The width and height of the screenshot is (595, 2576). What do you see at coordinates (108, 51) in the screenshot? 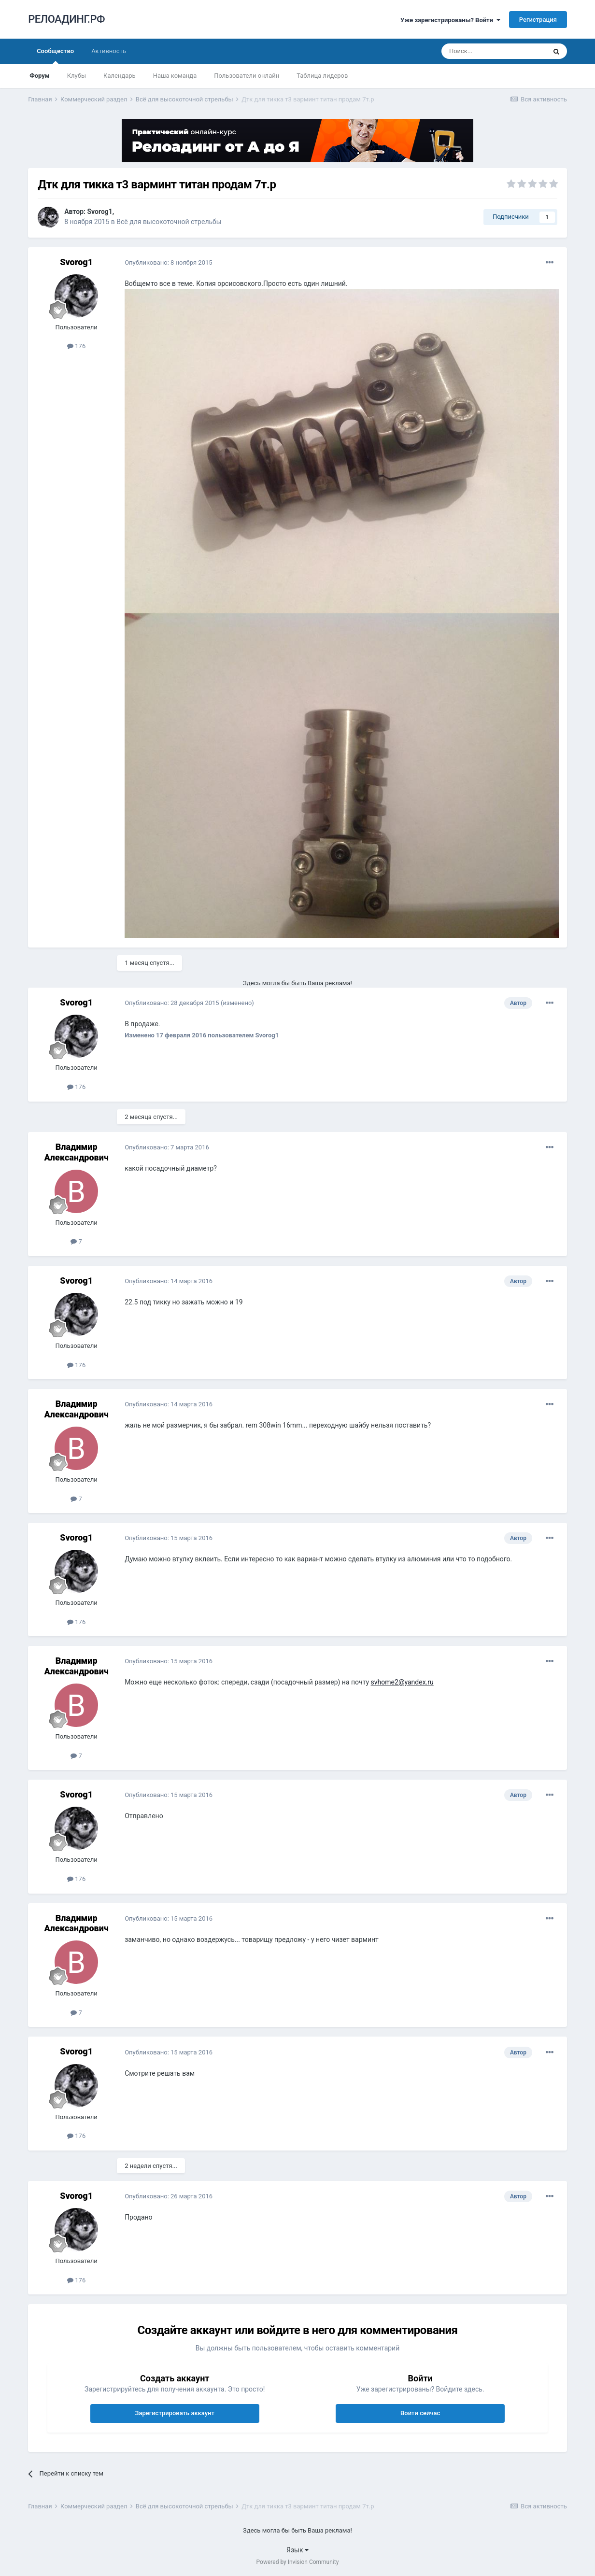
I see `Активность` at bounding box center [108, 51].